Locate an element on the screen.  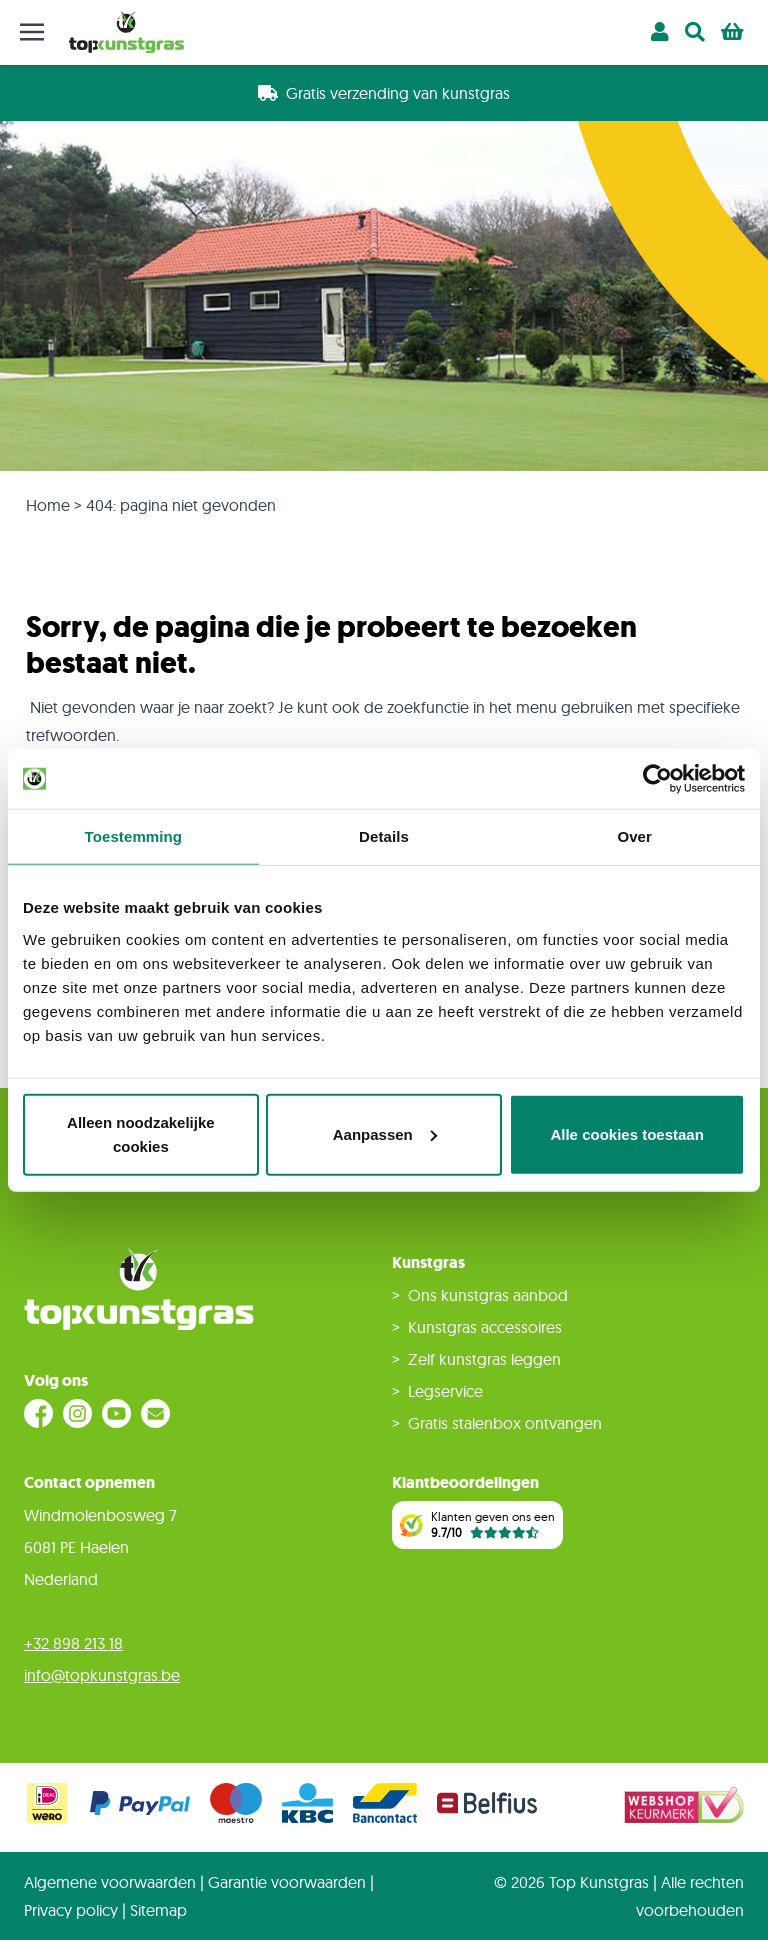
Privacy policy is located at coordinates (71, 1910).